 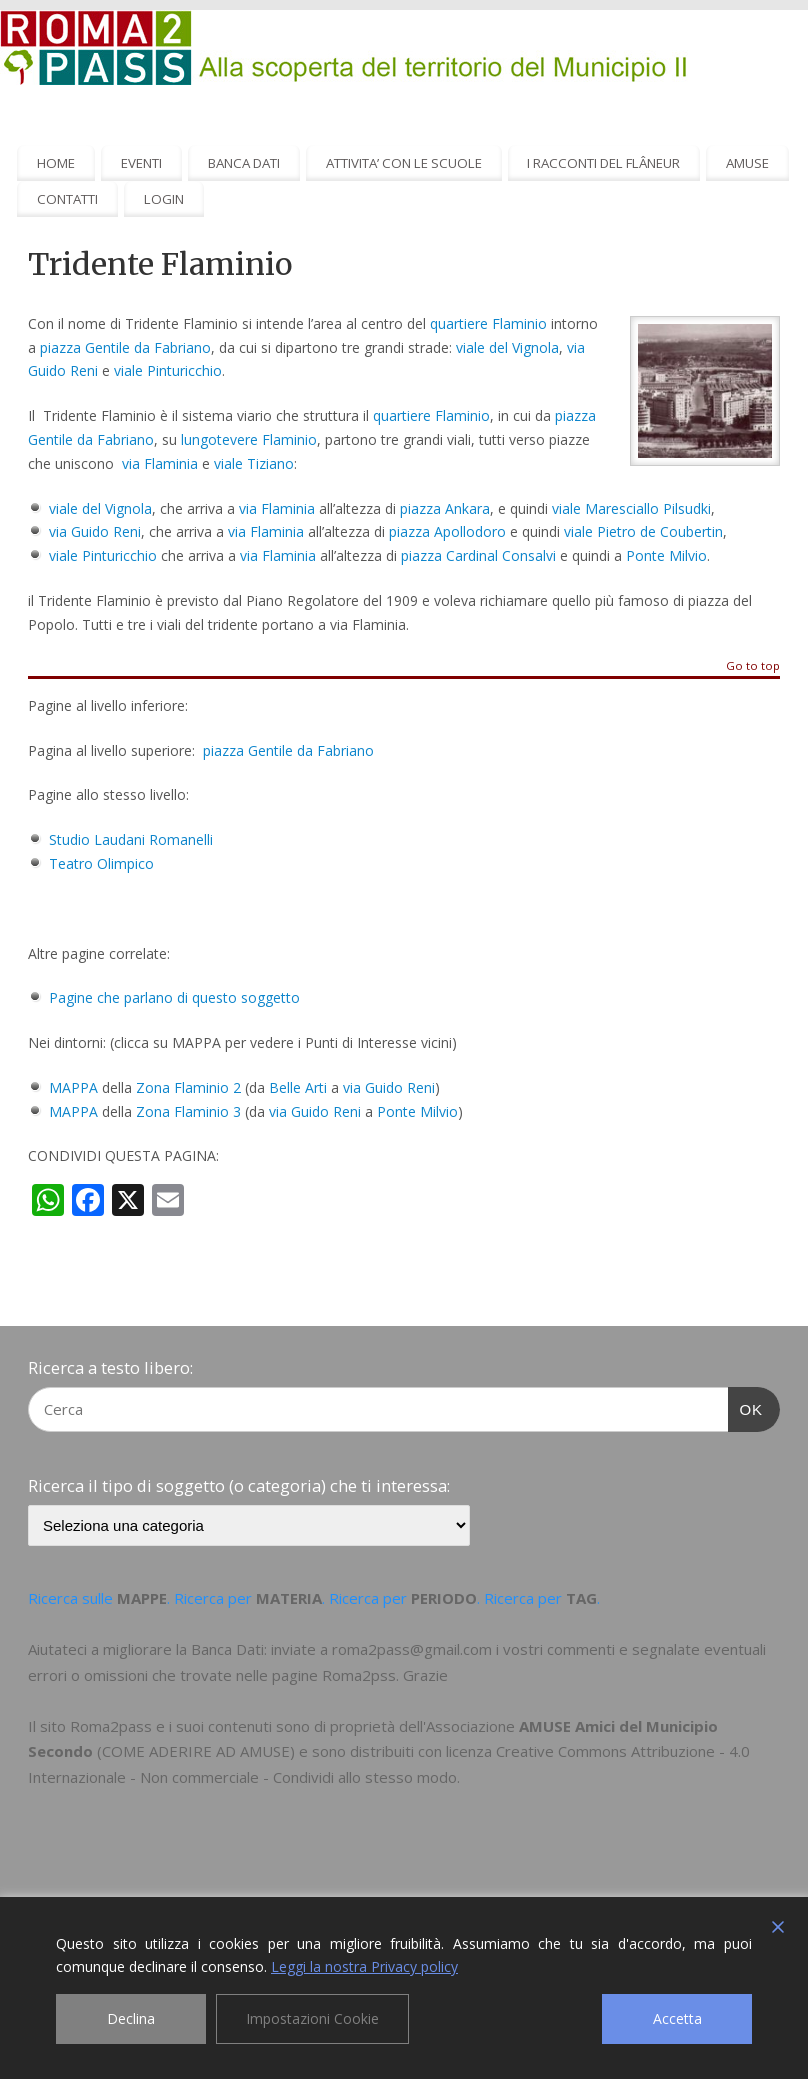 What do you see at coordinates (188, 1111) in the screenshot?
I see `Zona Flaminio 3` at bounding box center [188, 1111].